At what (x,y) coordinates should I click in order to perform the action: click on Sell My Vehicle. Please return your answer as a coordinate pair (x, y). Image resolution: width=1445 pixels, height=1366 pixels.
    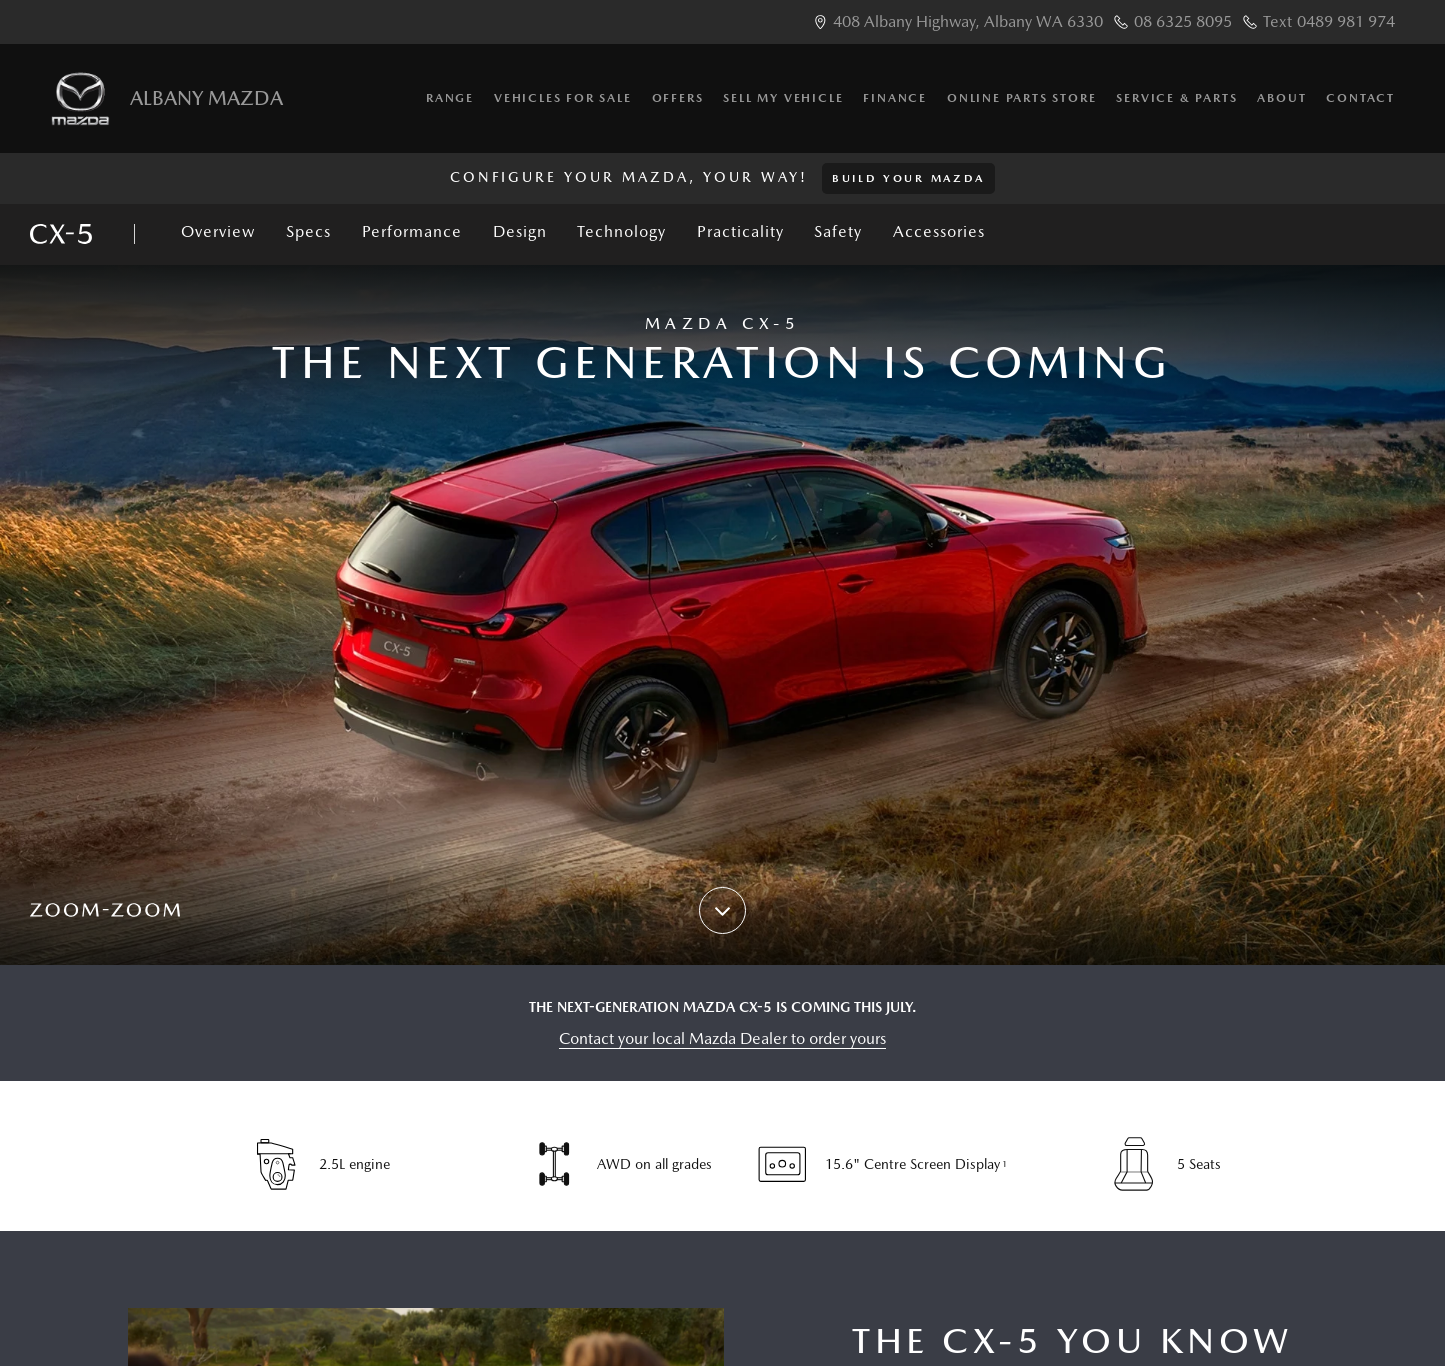
    Looking at the image, I should click on (783, 98).